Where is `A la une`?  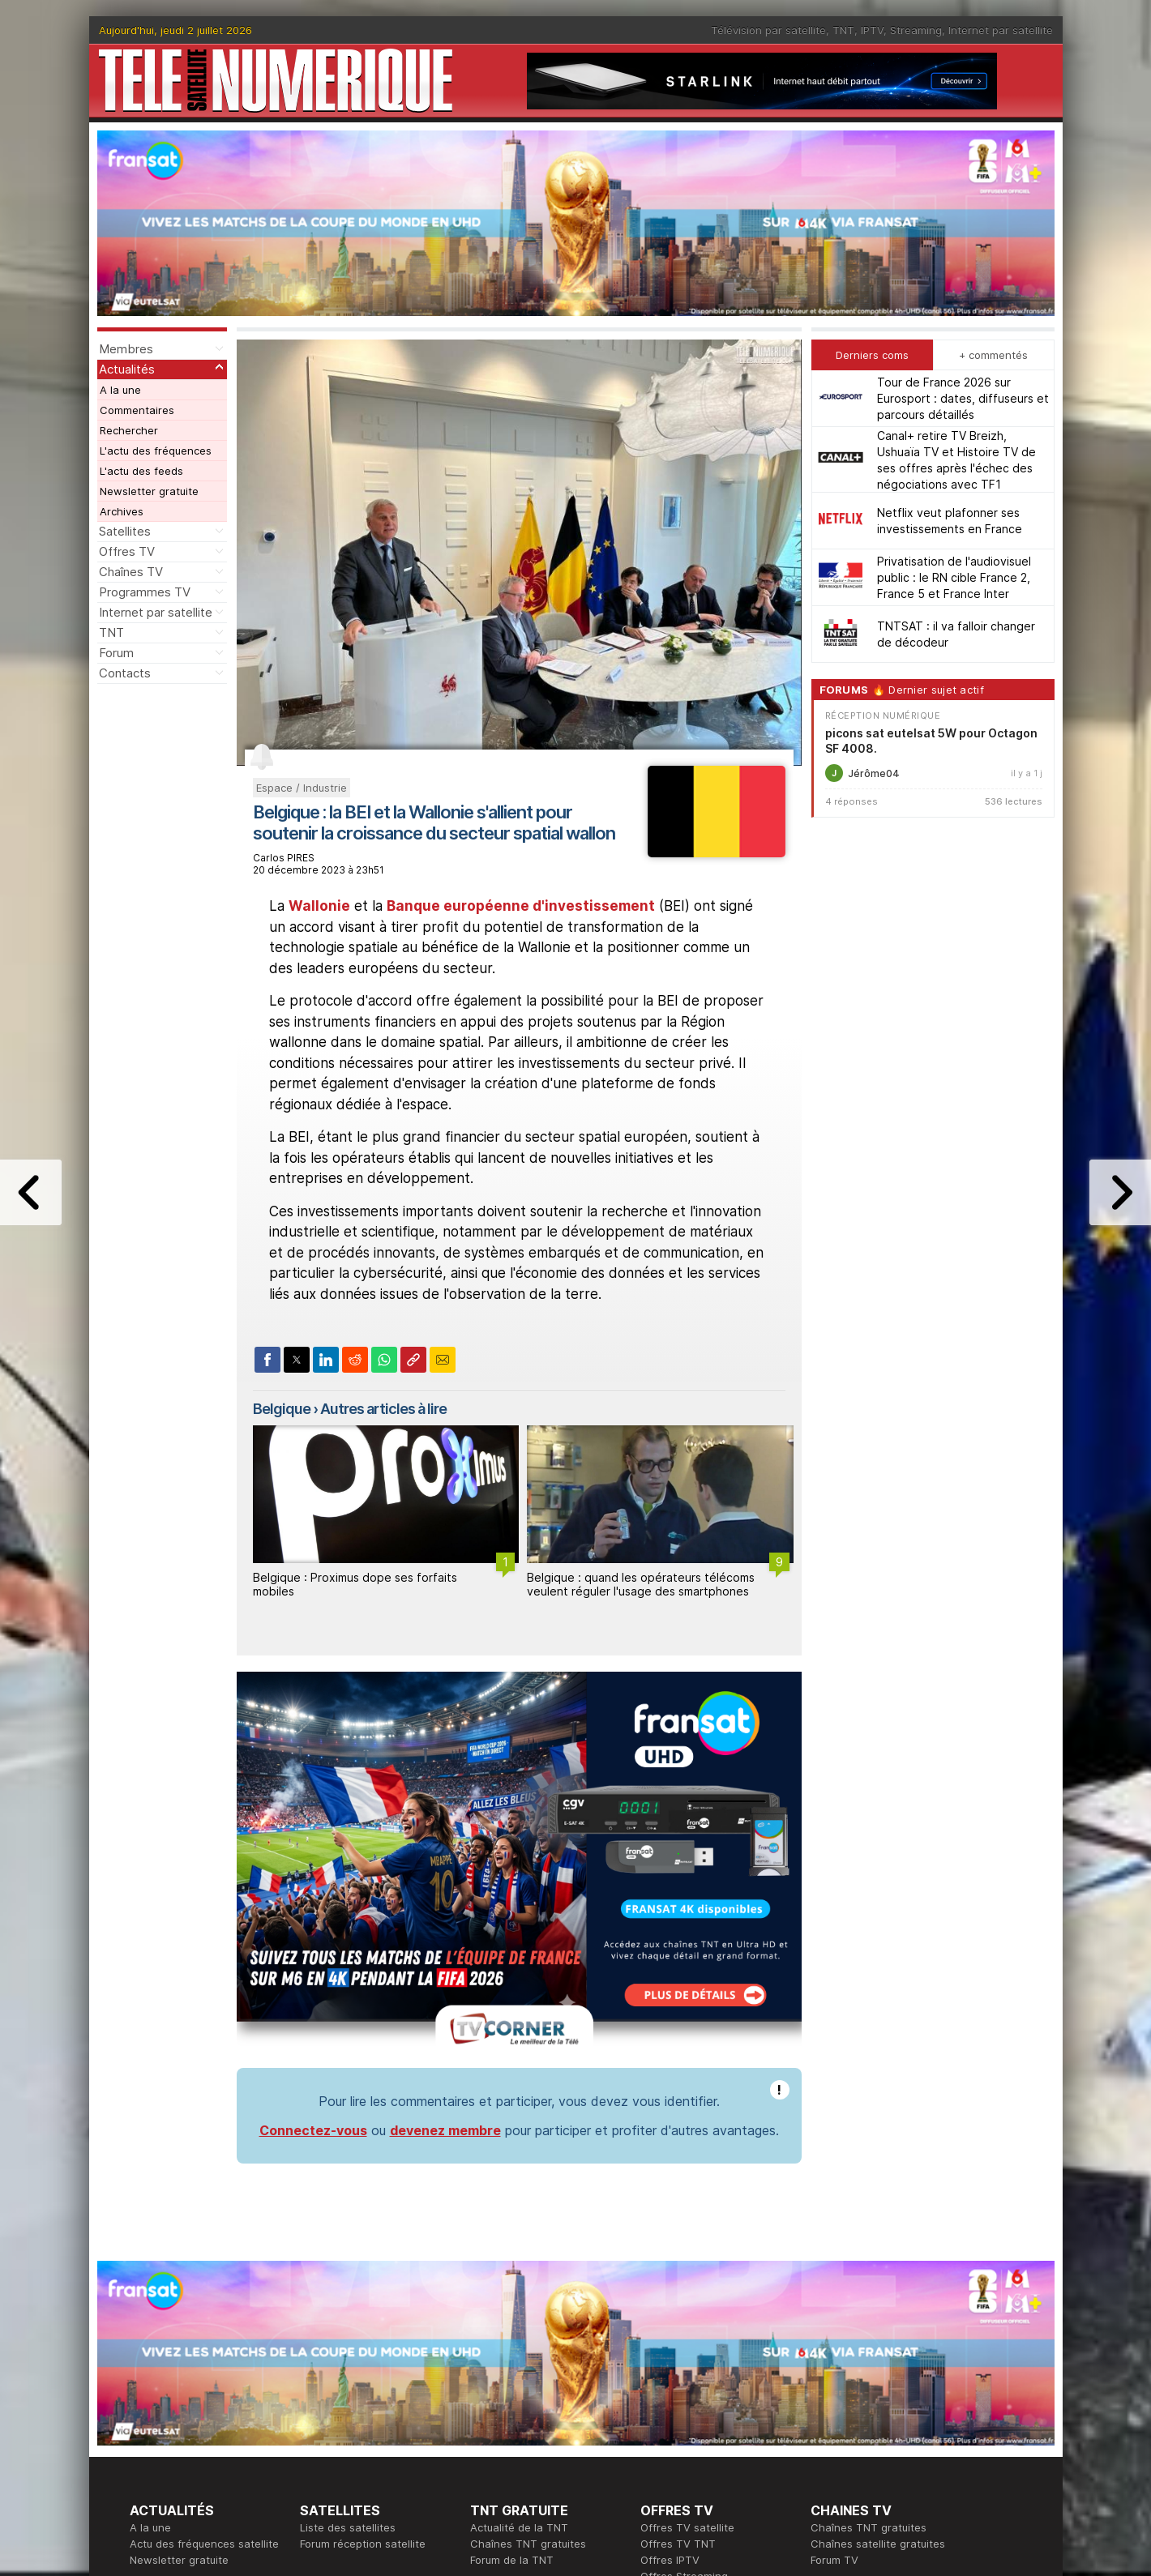 A la une is located at coordinates (120, 389).